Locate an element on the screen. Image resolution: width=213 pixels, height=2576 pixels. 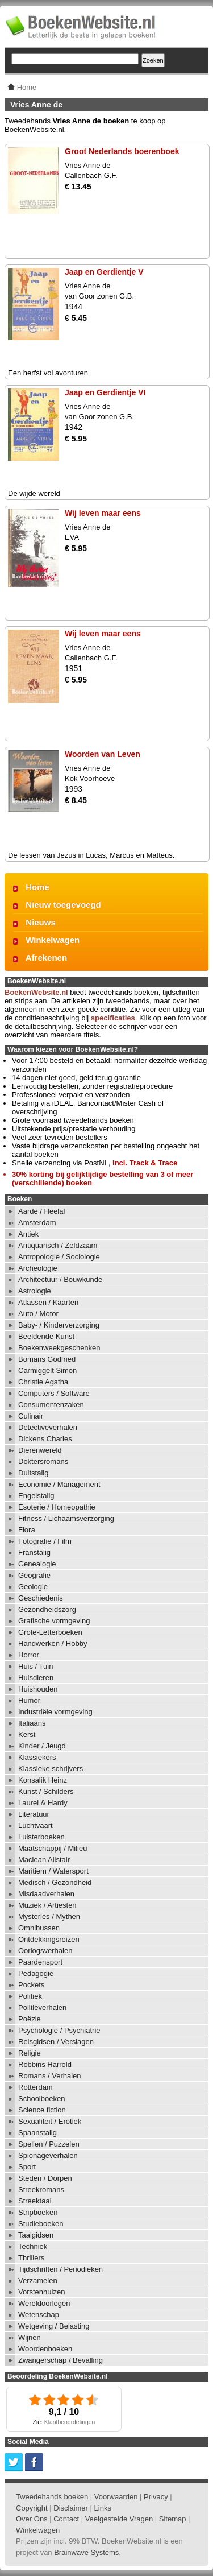
Dickens Charles is located at coordinates (45, 1438).